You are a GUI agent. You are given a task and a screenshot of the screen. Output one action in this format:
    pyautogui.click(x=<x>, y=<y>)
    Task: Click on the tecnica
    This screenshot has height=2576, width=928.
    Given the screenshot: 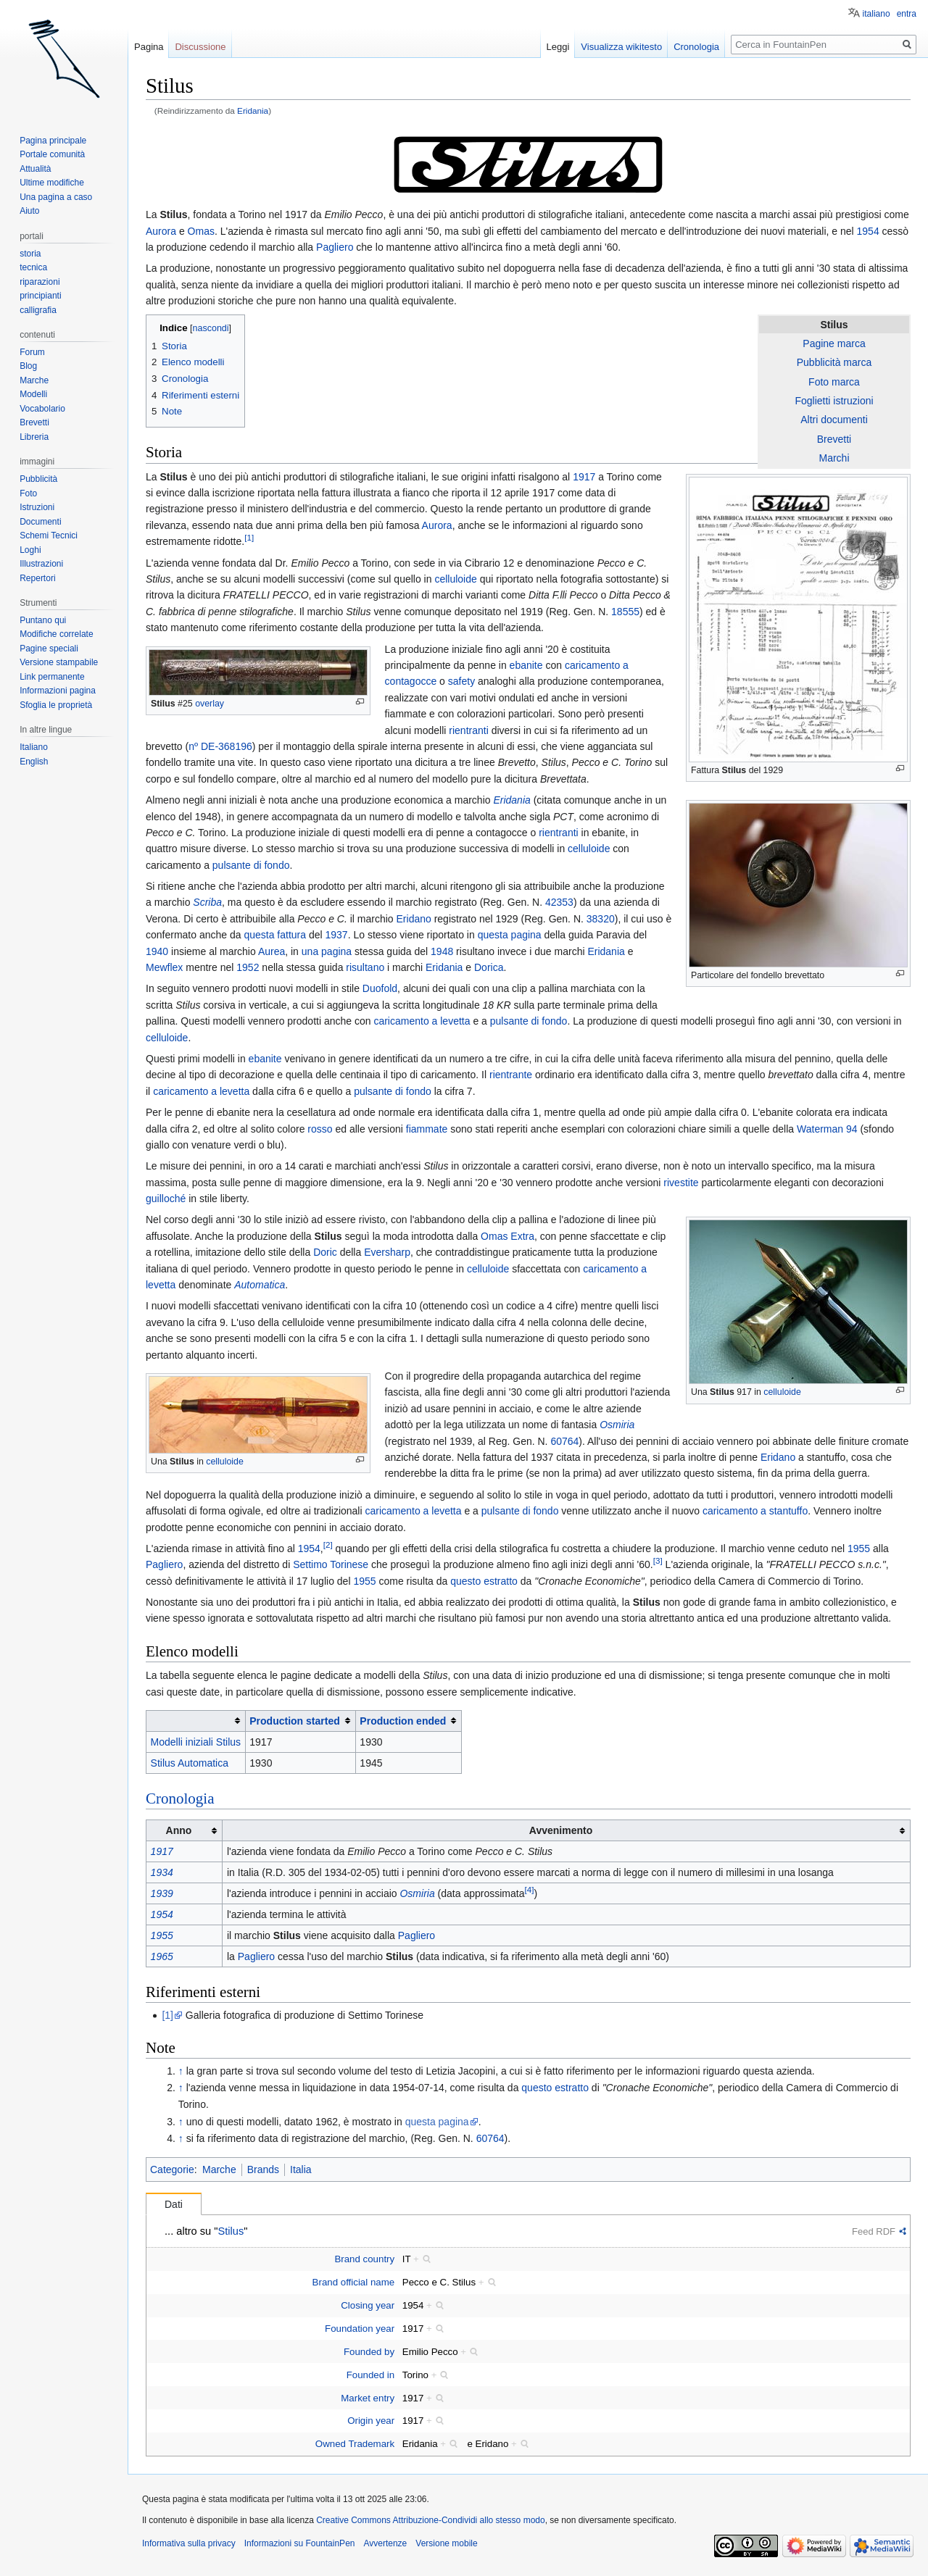 What is the action you would take?
    pyautogui.click(x=33, y=267)
    